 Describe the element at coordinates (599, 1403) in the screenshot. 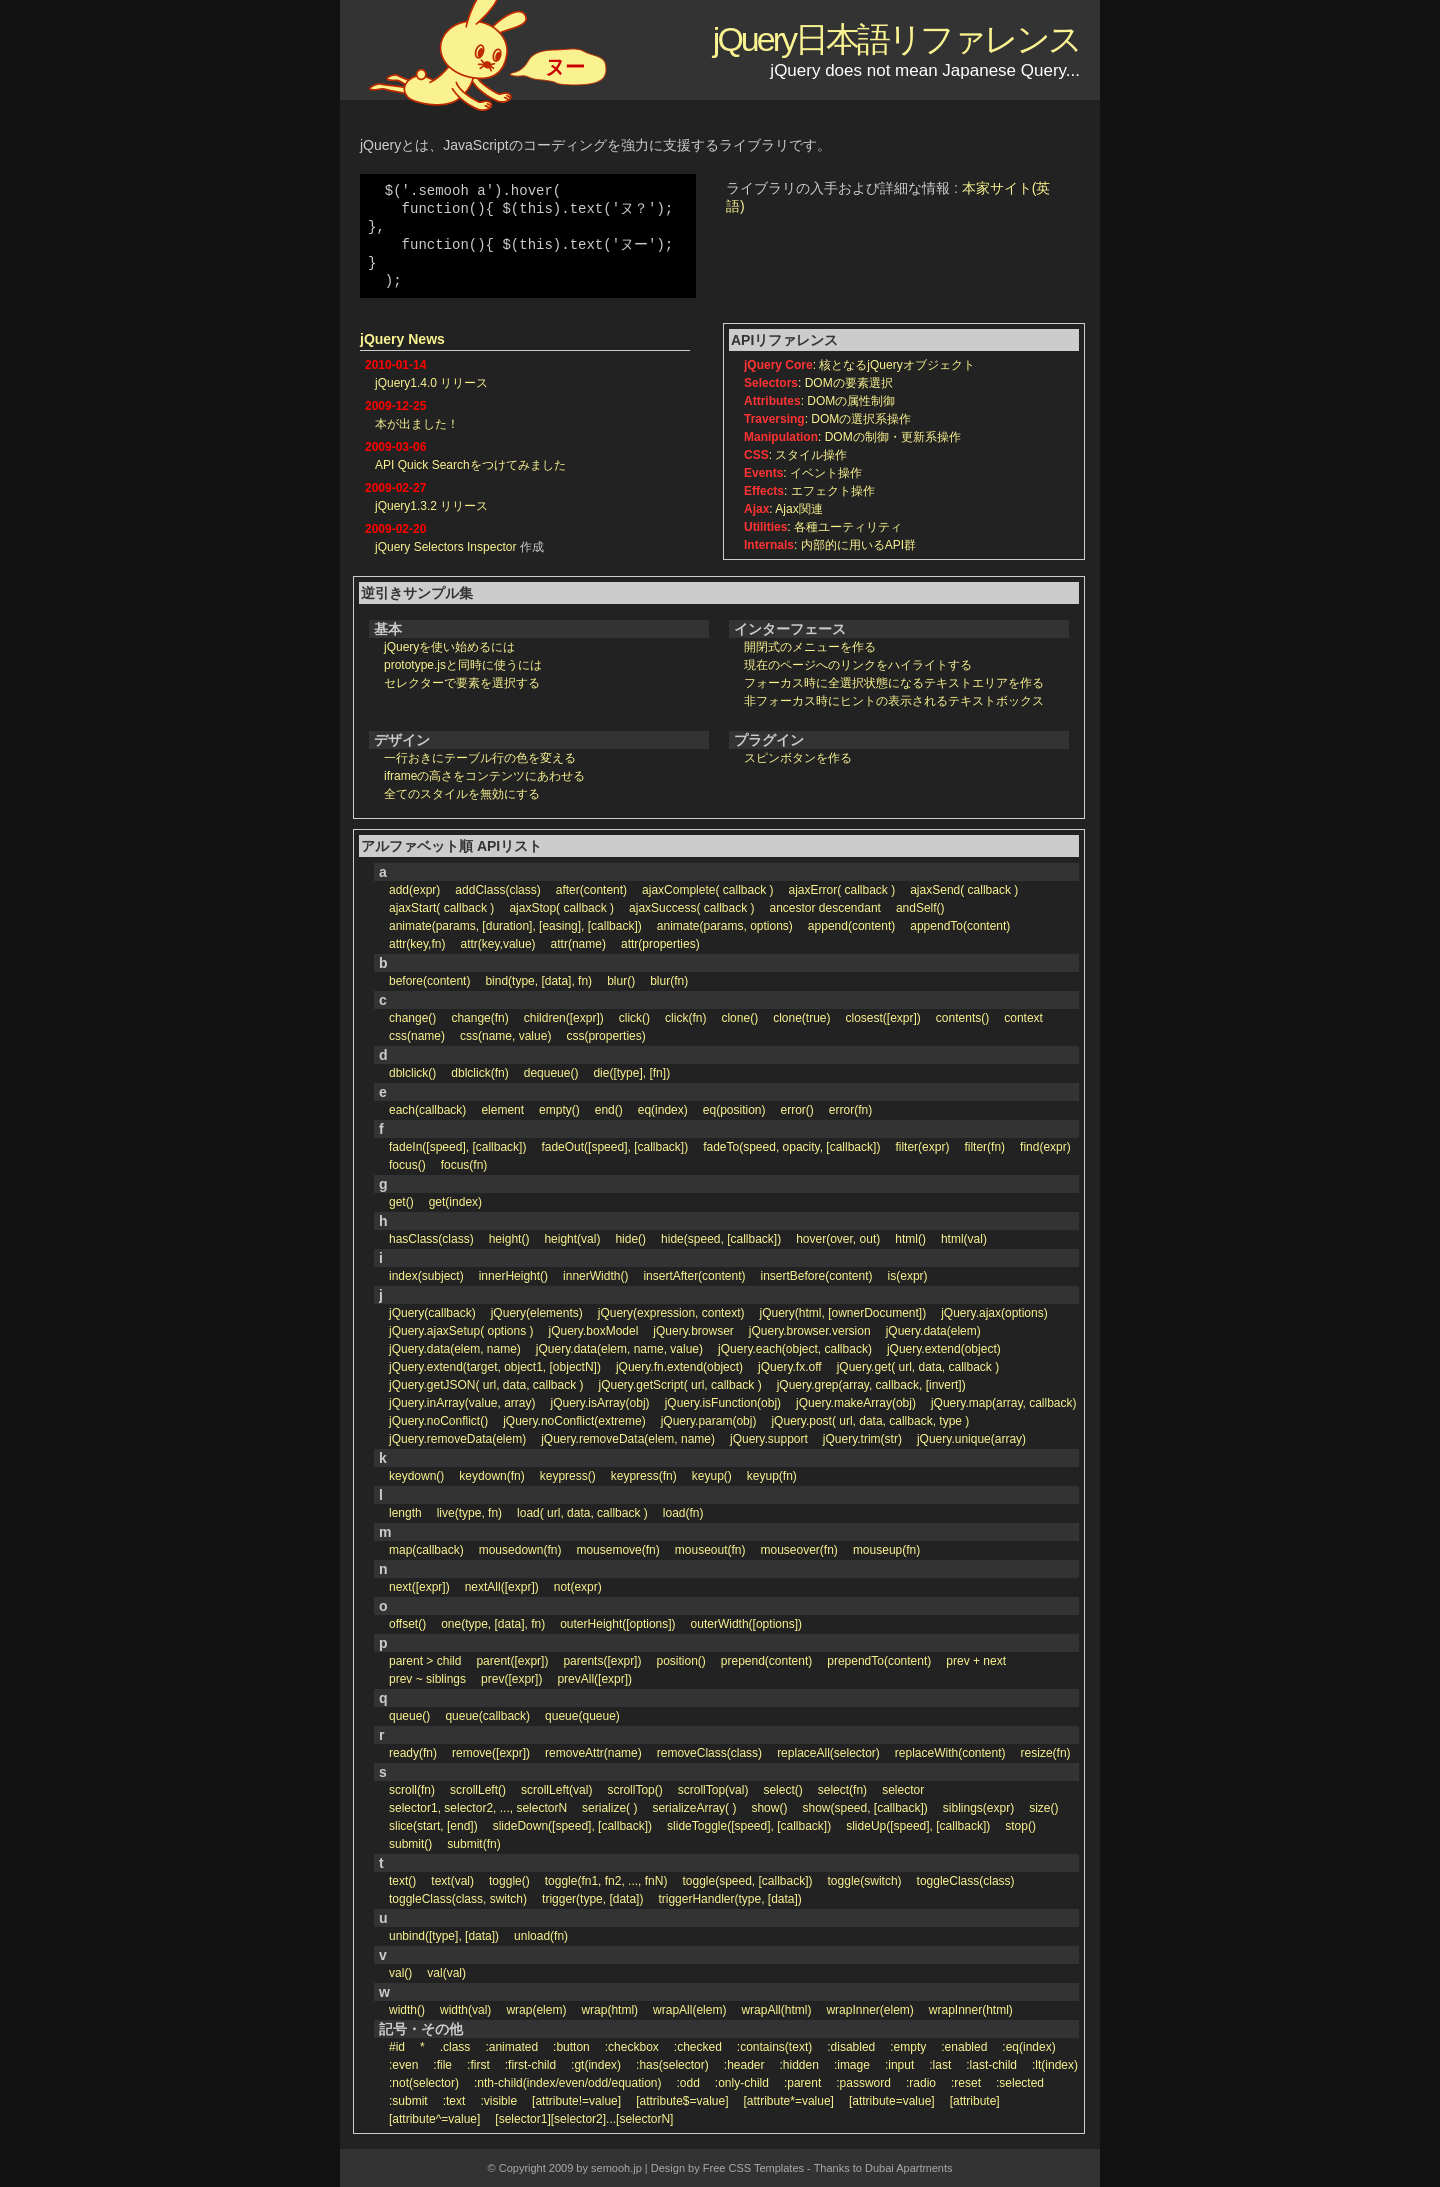

I see `jQuery.isArray(obj)` at that location.